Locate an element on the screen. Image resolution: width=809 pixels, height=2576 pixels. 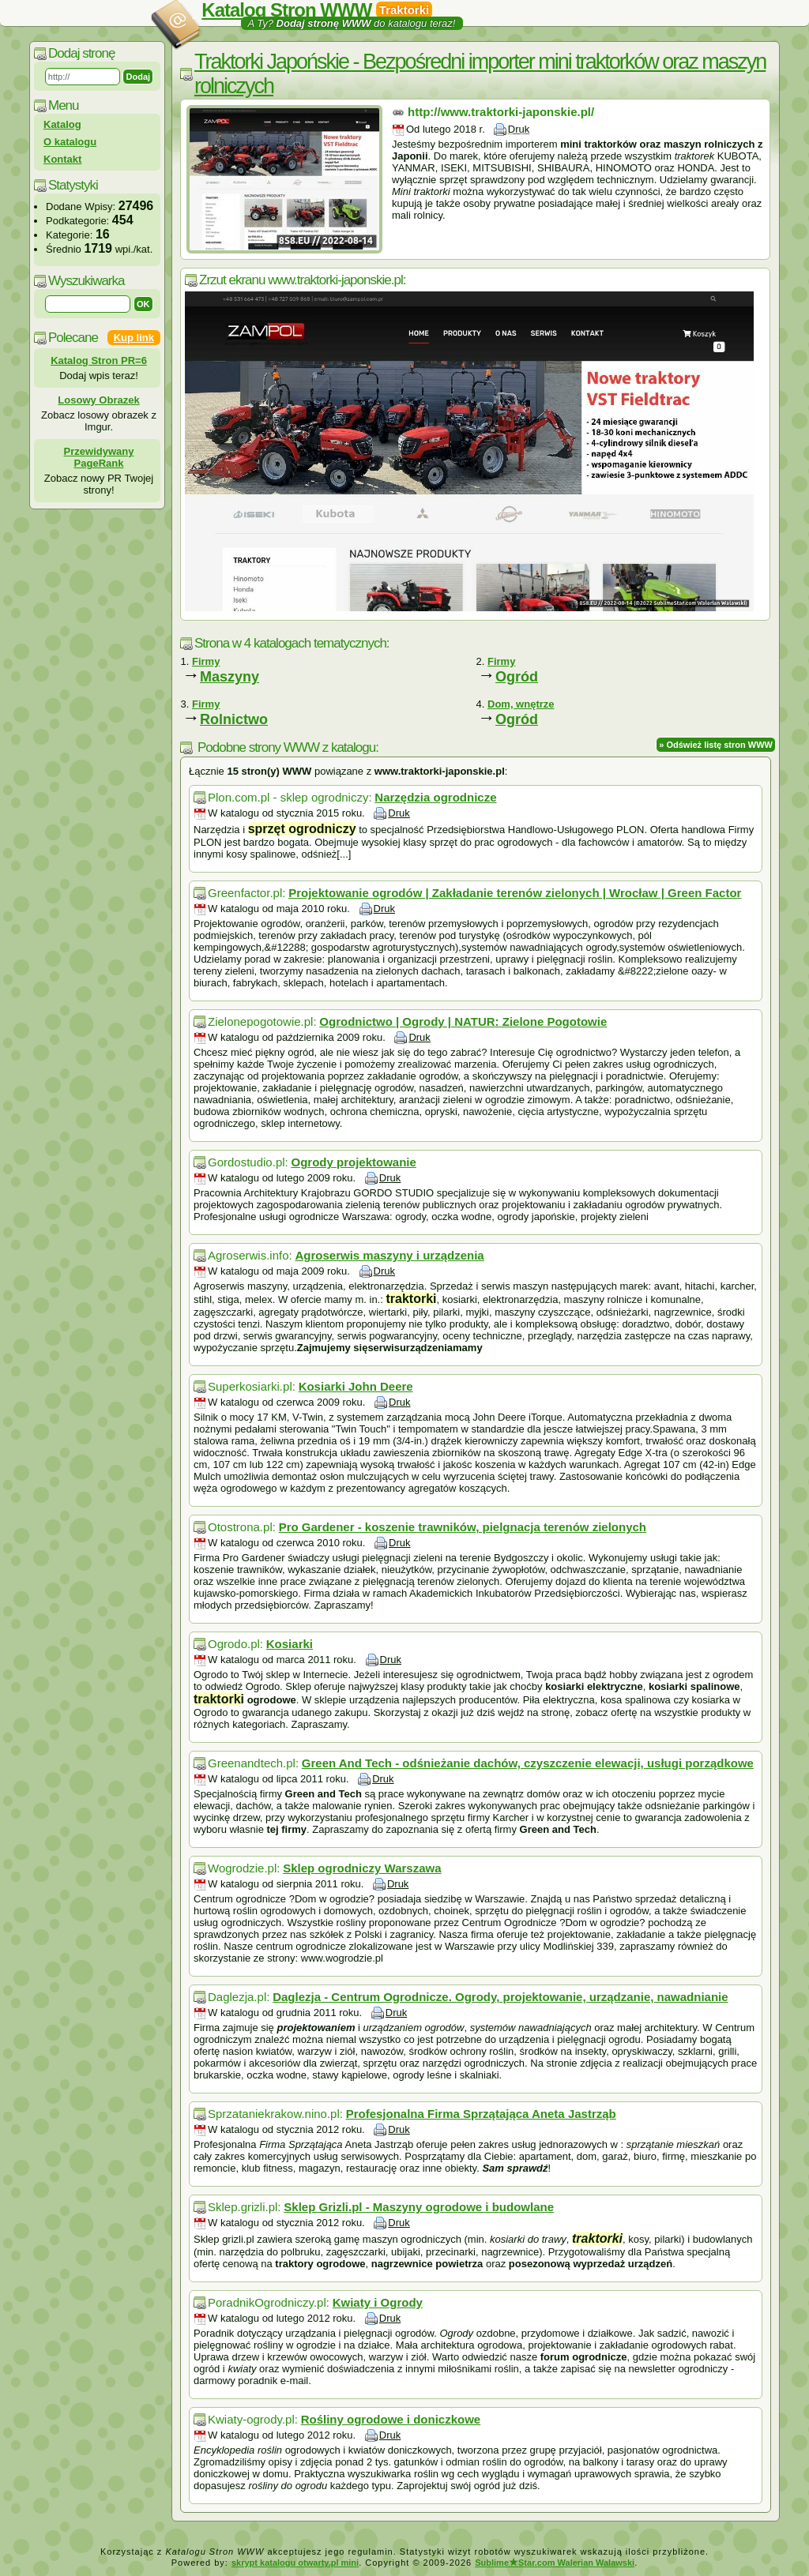
Sklep ogrodniczy Warszawa is located at coordinates (362, 1868).